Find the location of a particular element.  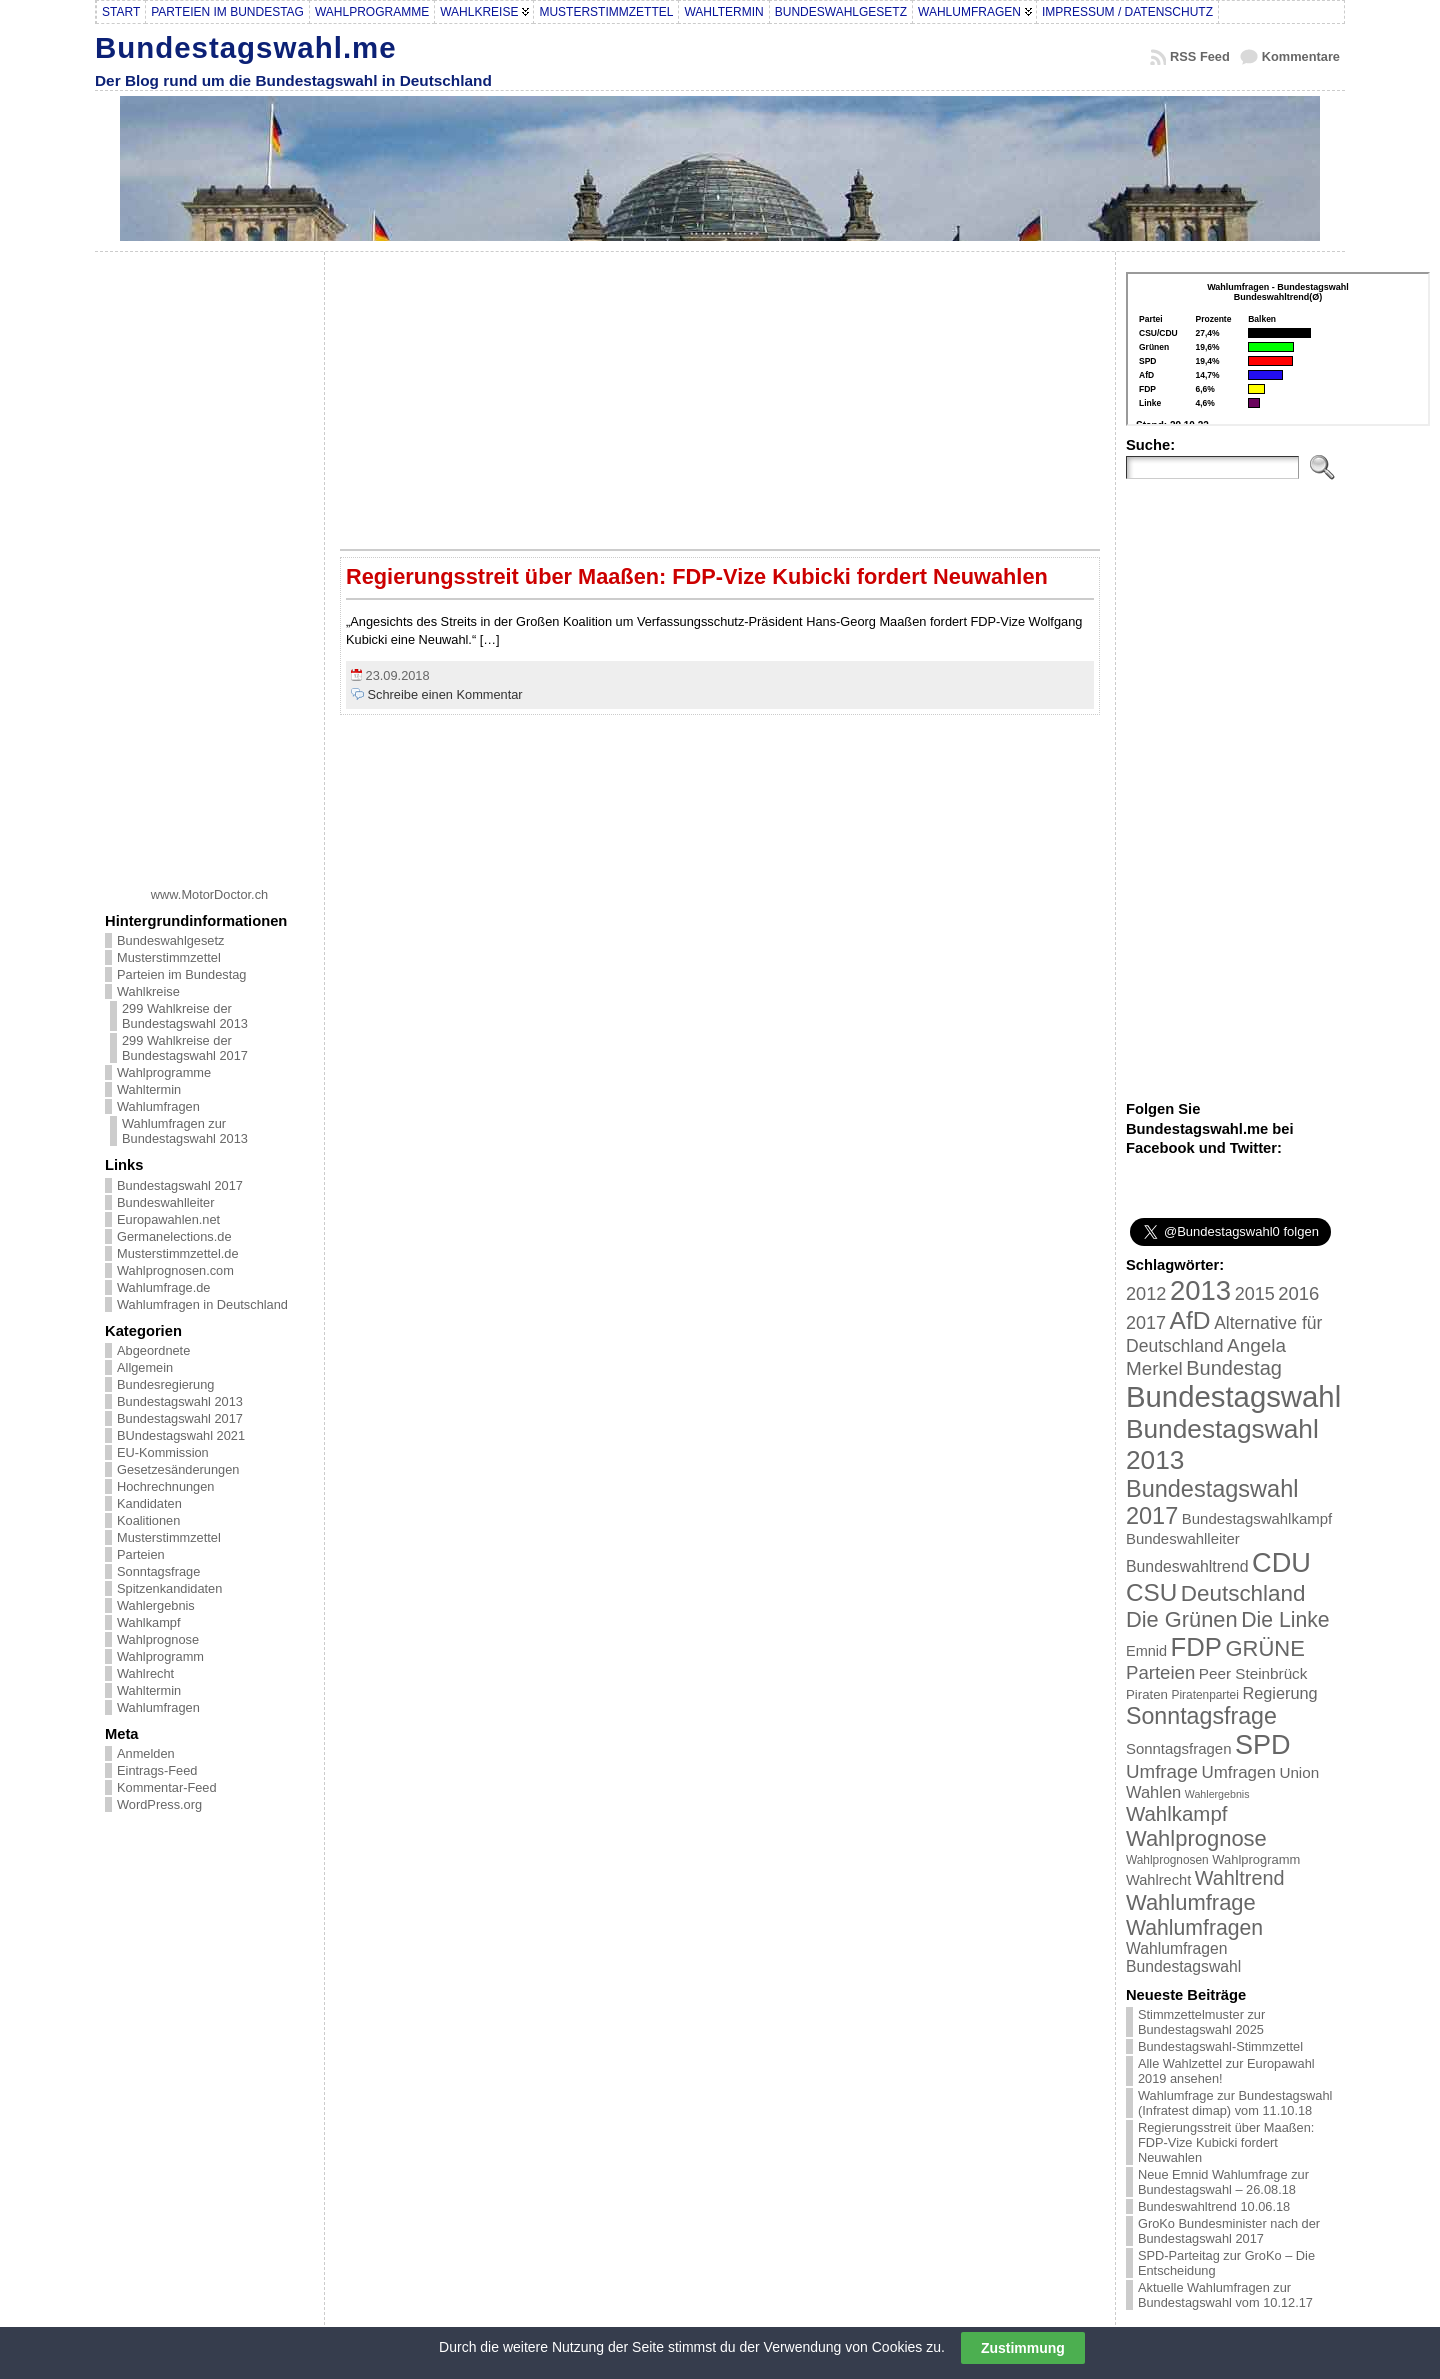

Wahlprognose is located at coordinates (158, 1639).